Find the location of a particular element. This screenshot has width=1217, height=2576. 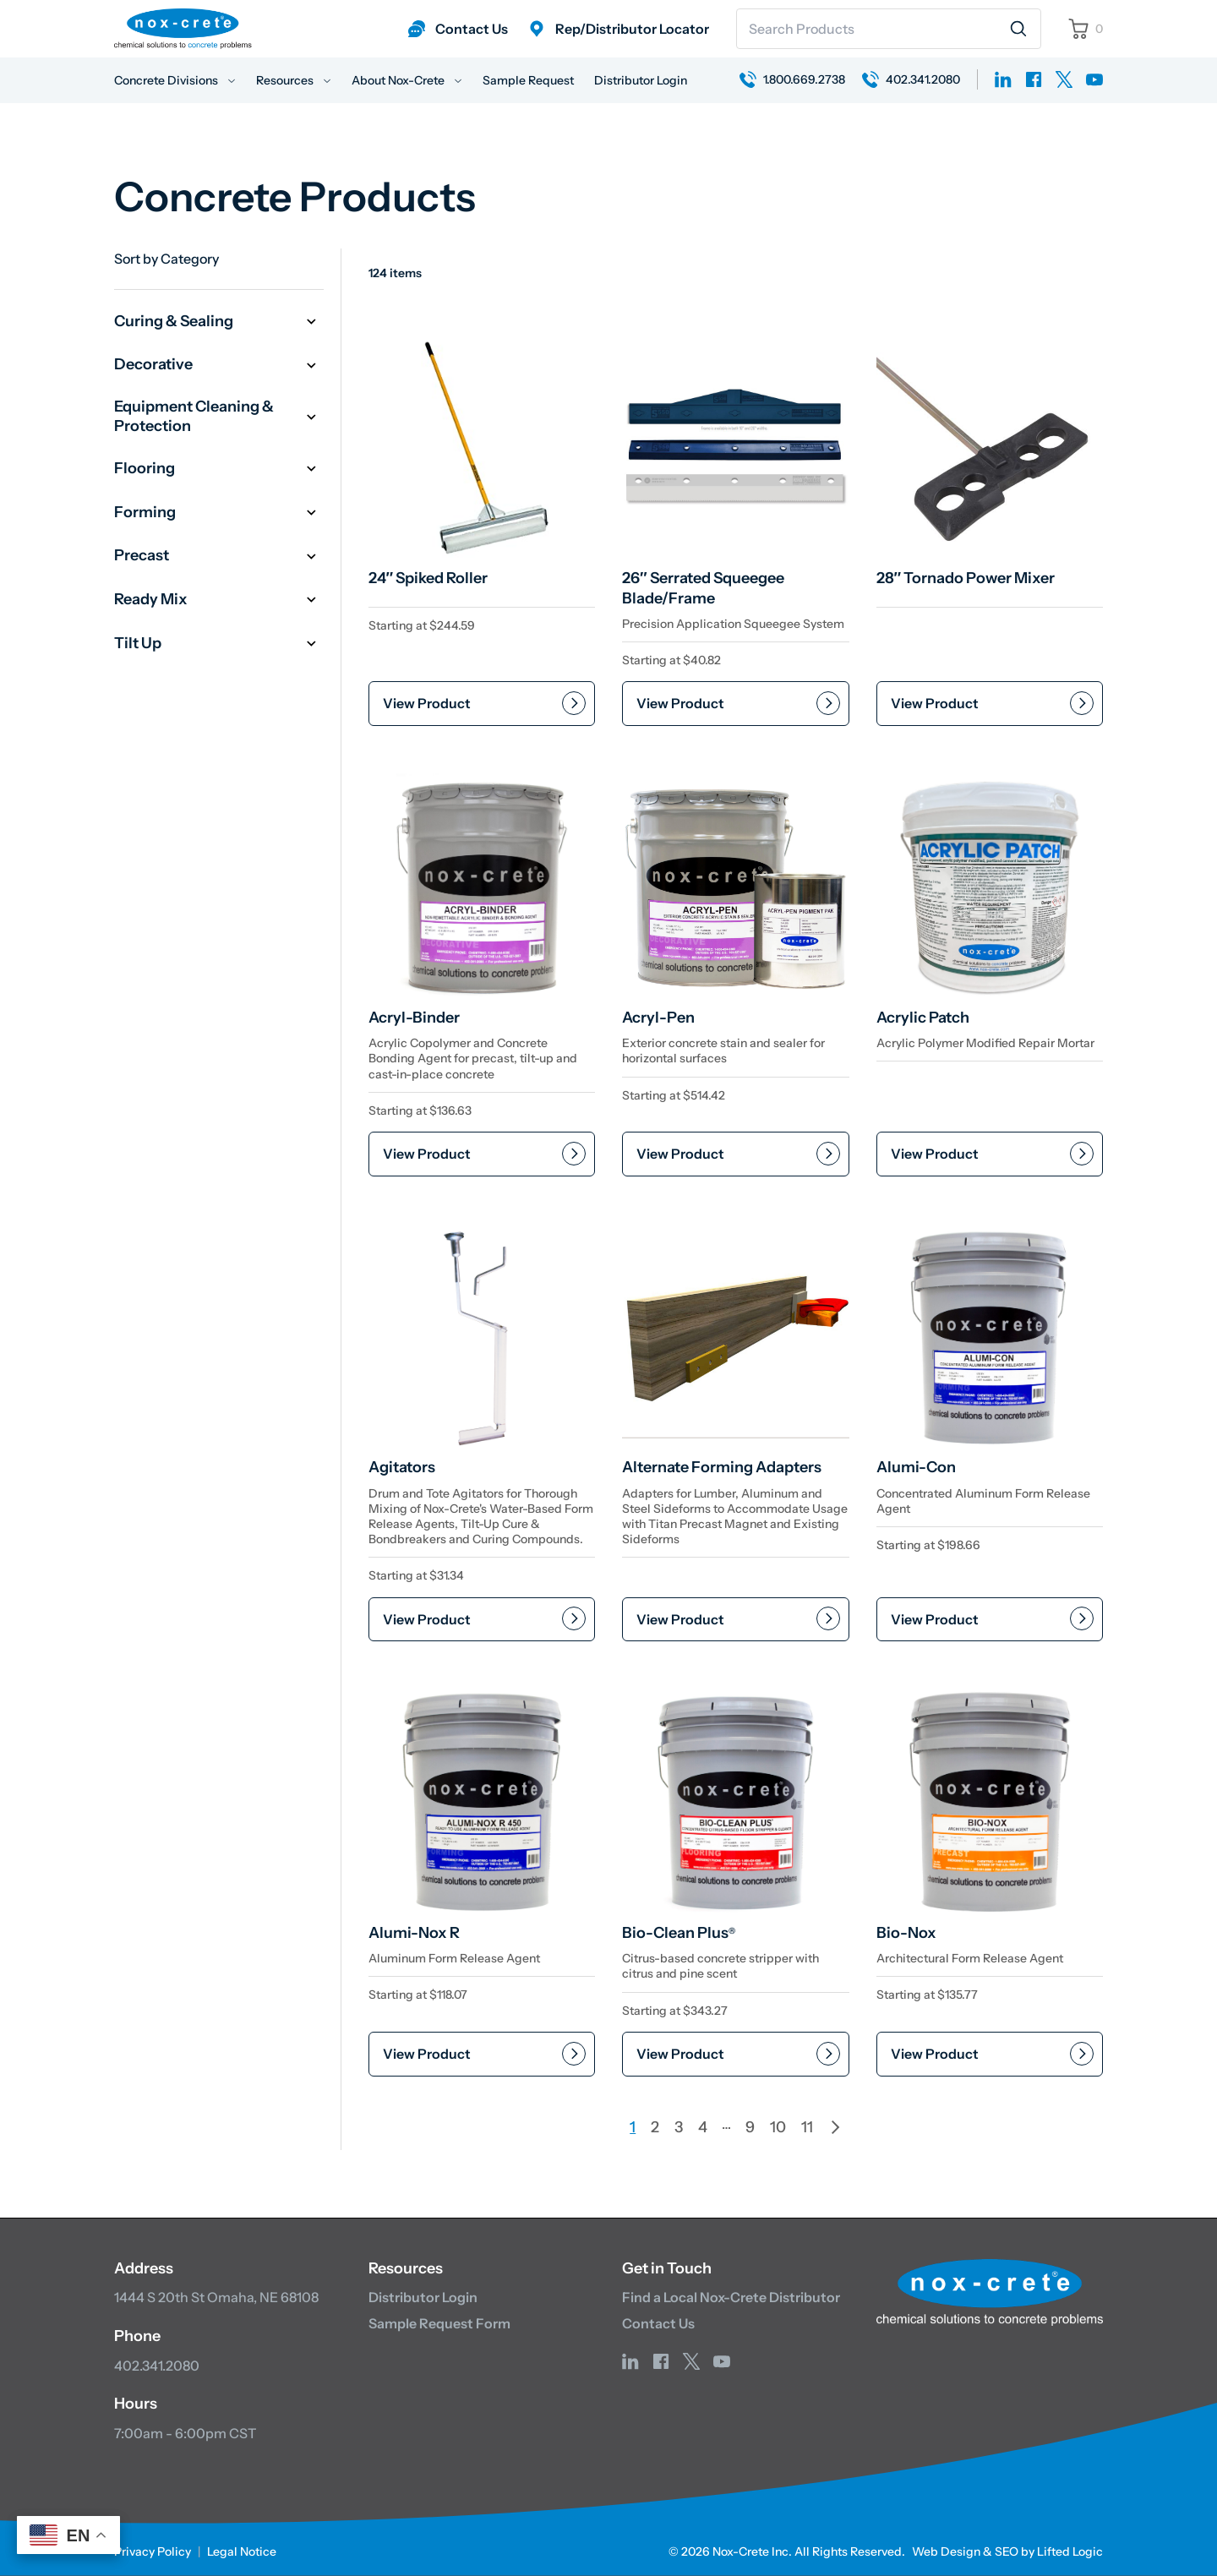

2 [Page 2] is located at coordinates (655, 2127).